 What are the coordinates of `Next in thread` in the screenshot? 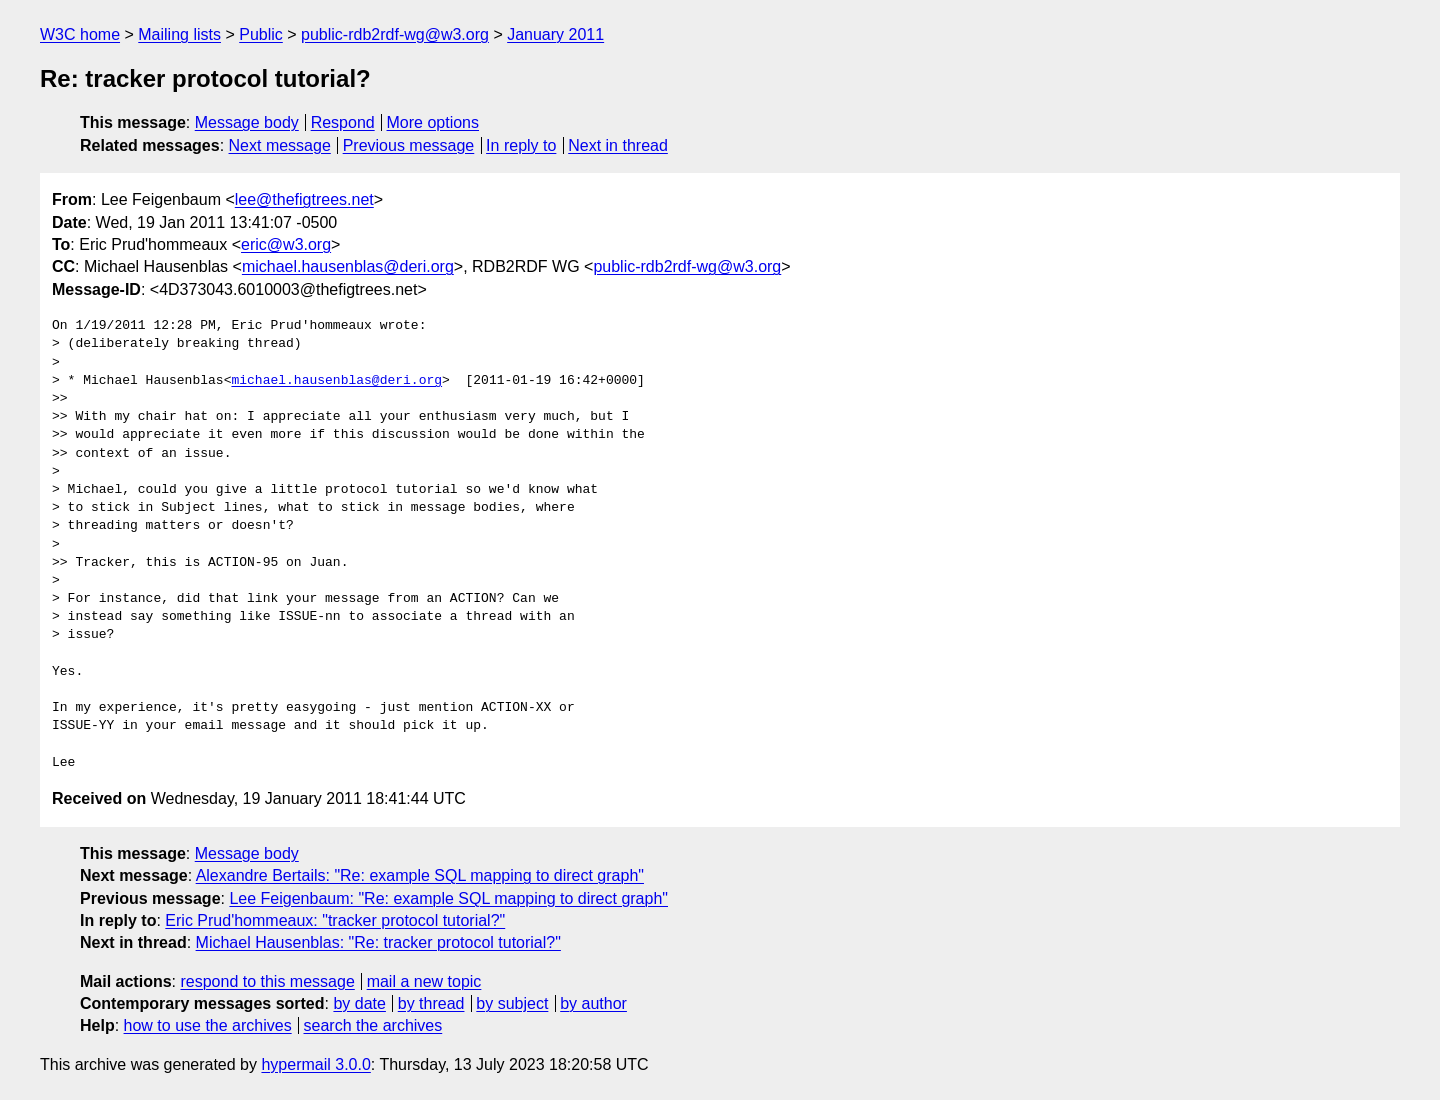 It's located at (618, 145).